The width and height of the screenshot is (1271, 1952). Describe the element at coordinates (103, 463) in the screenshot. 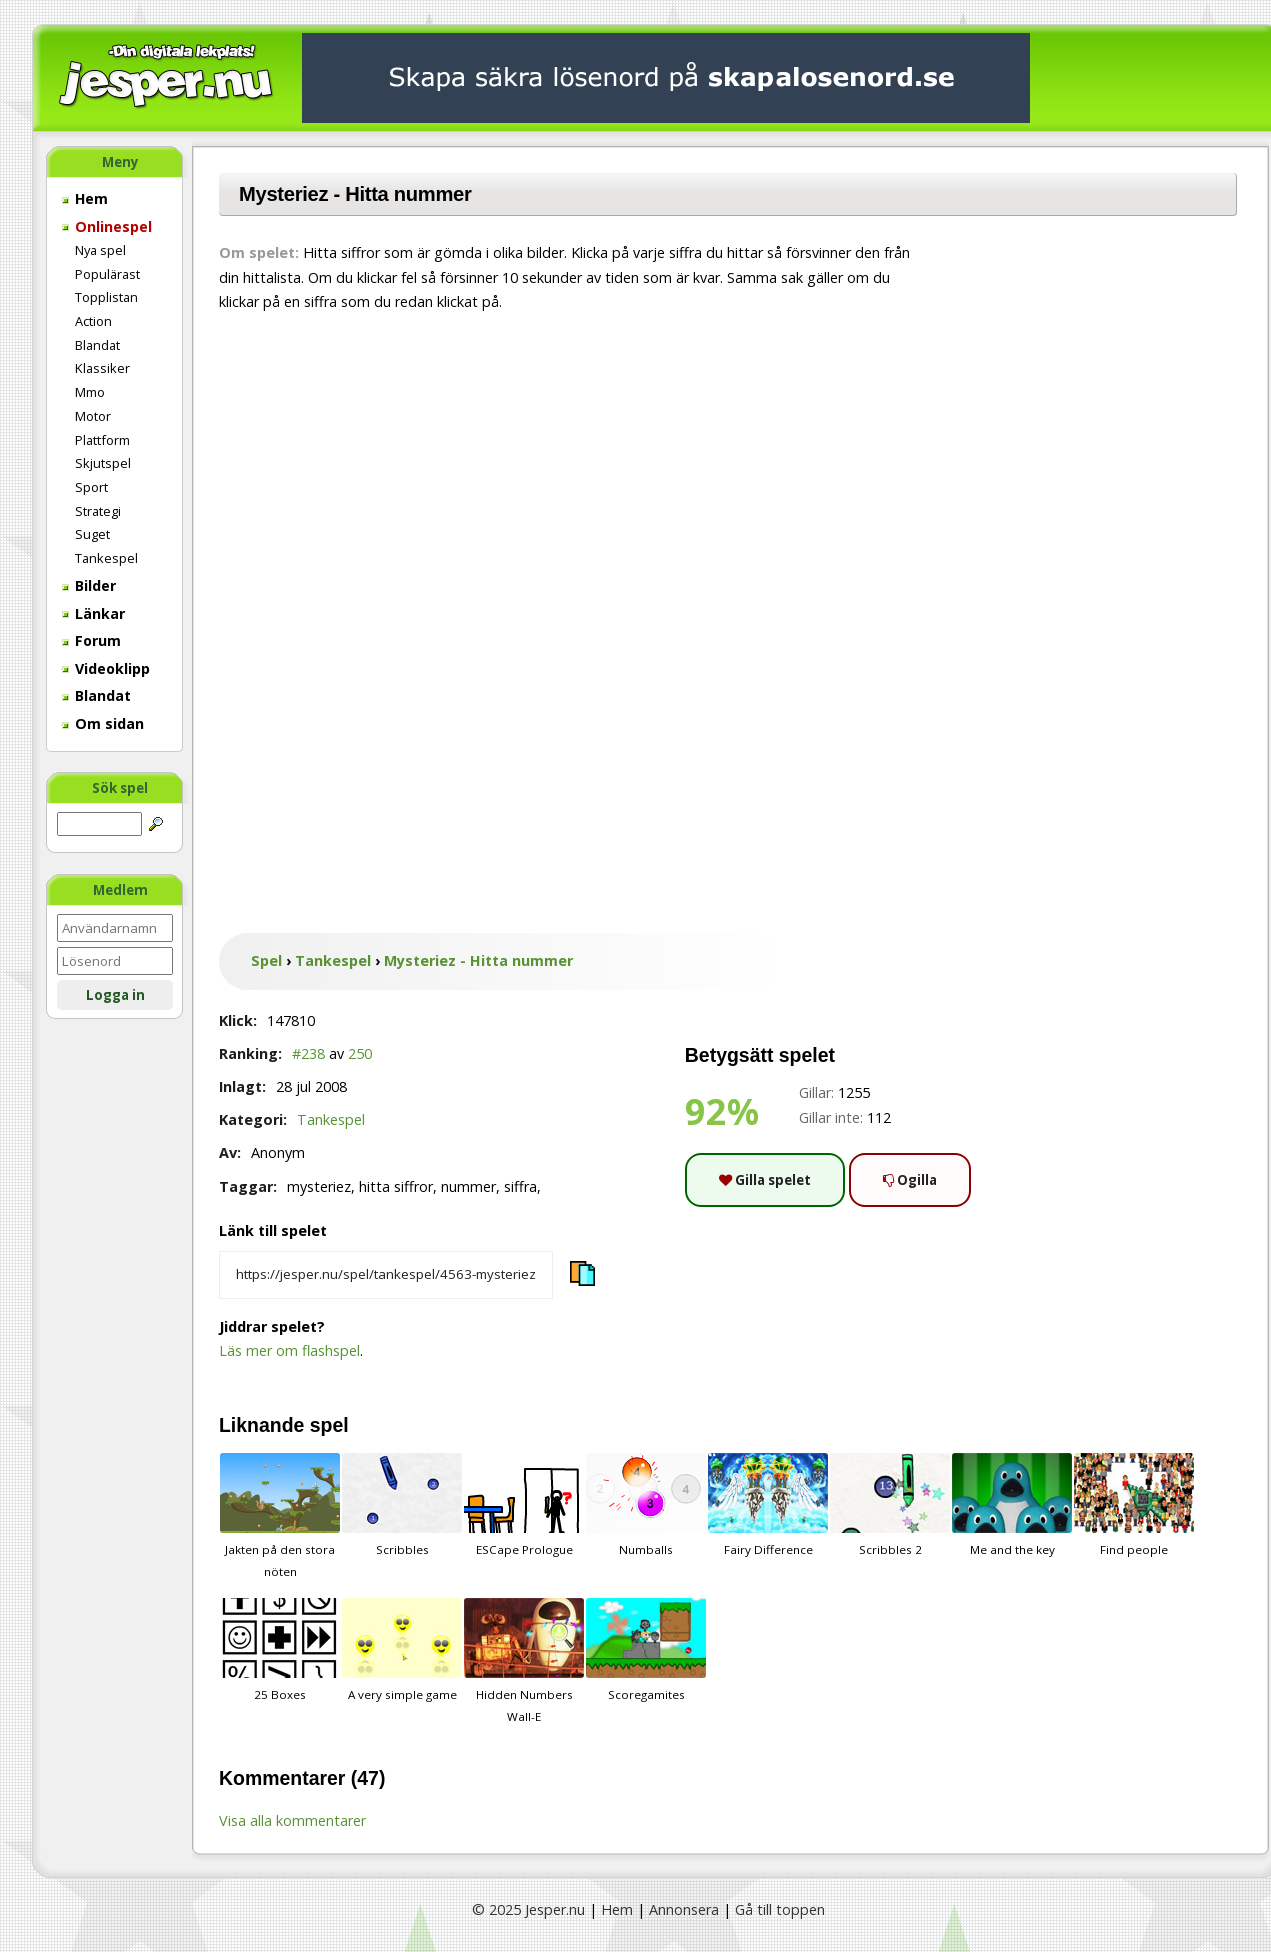

I see `Skjutspel` at that location.